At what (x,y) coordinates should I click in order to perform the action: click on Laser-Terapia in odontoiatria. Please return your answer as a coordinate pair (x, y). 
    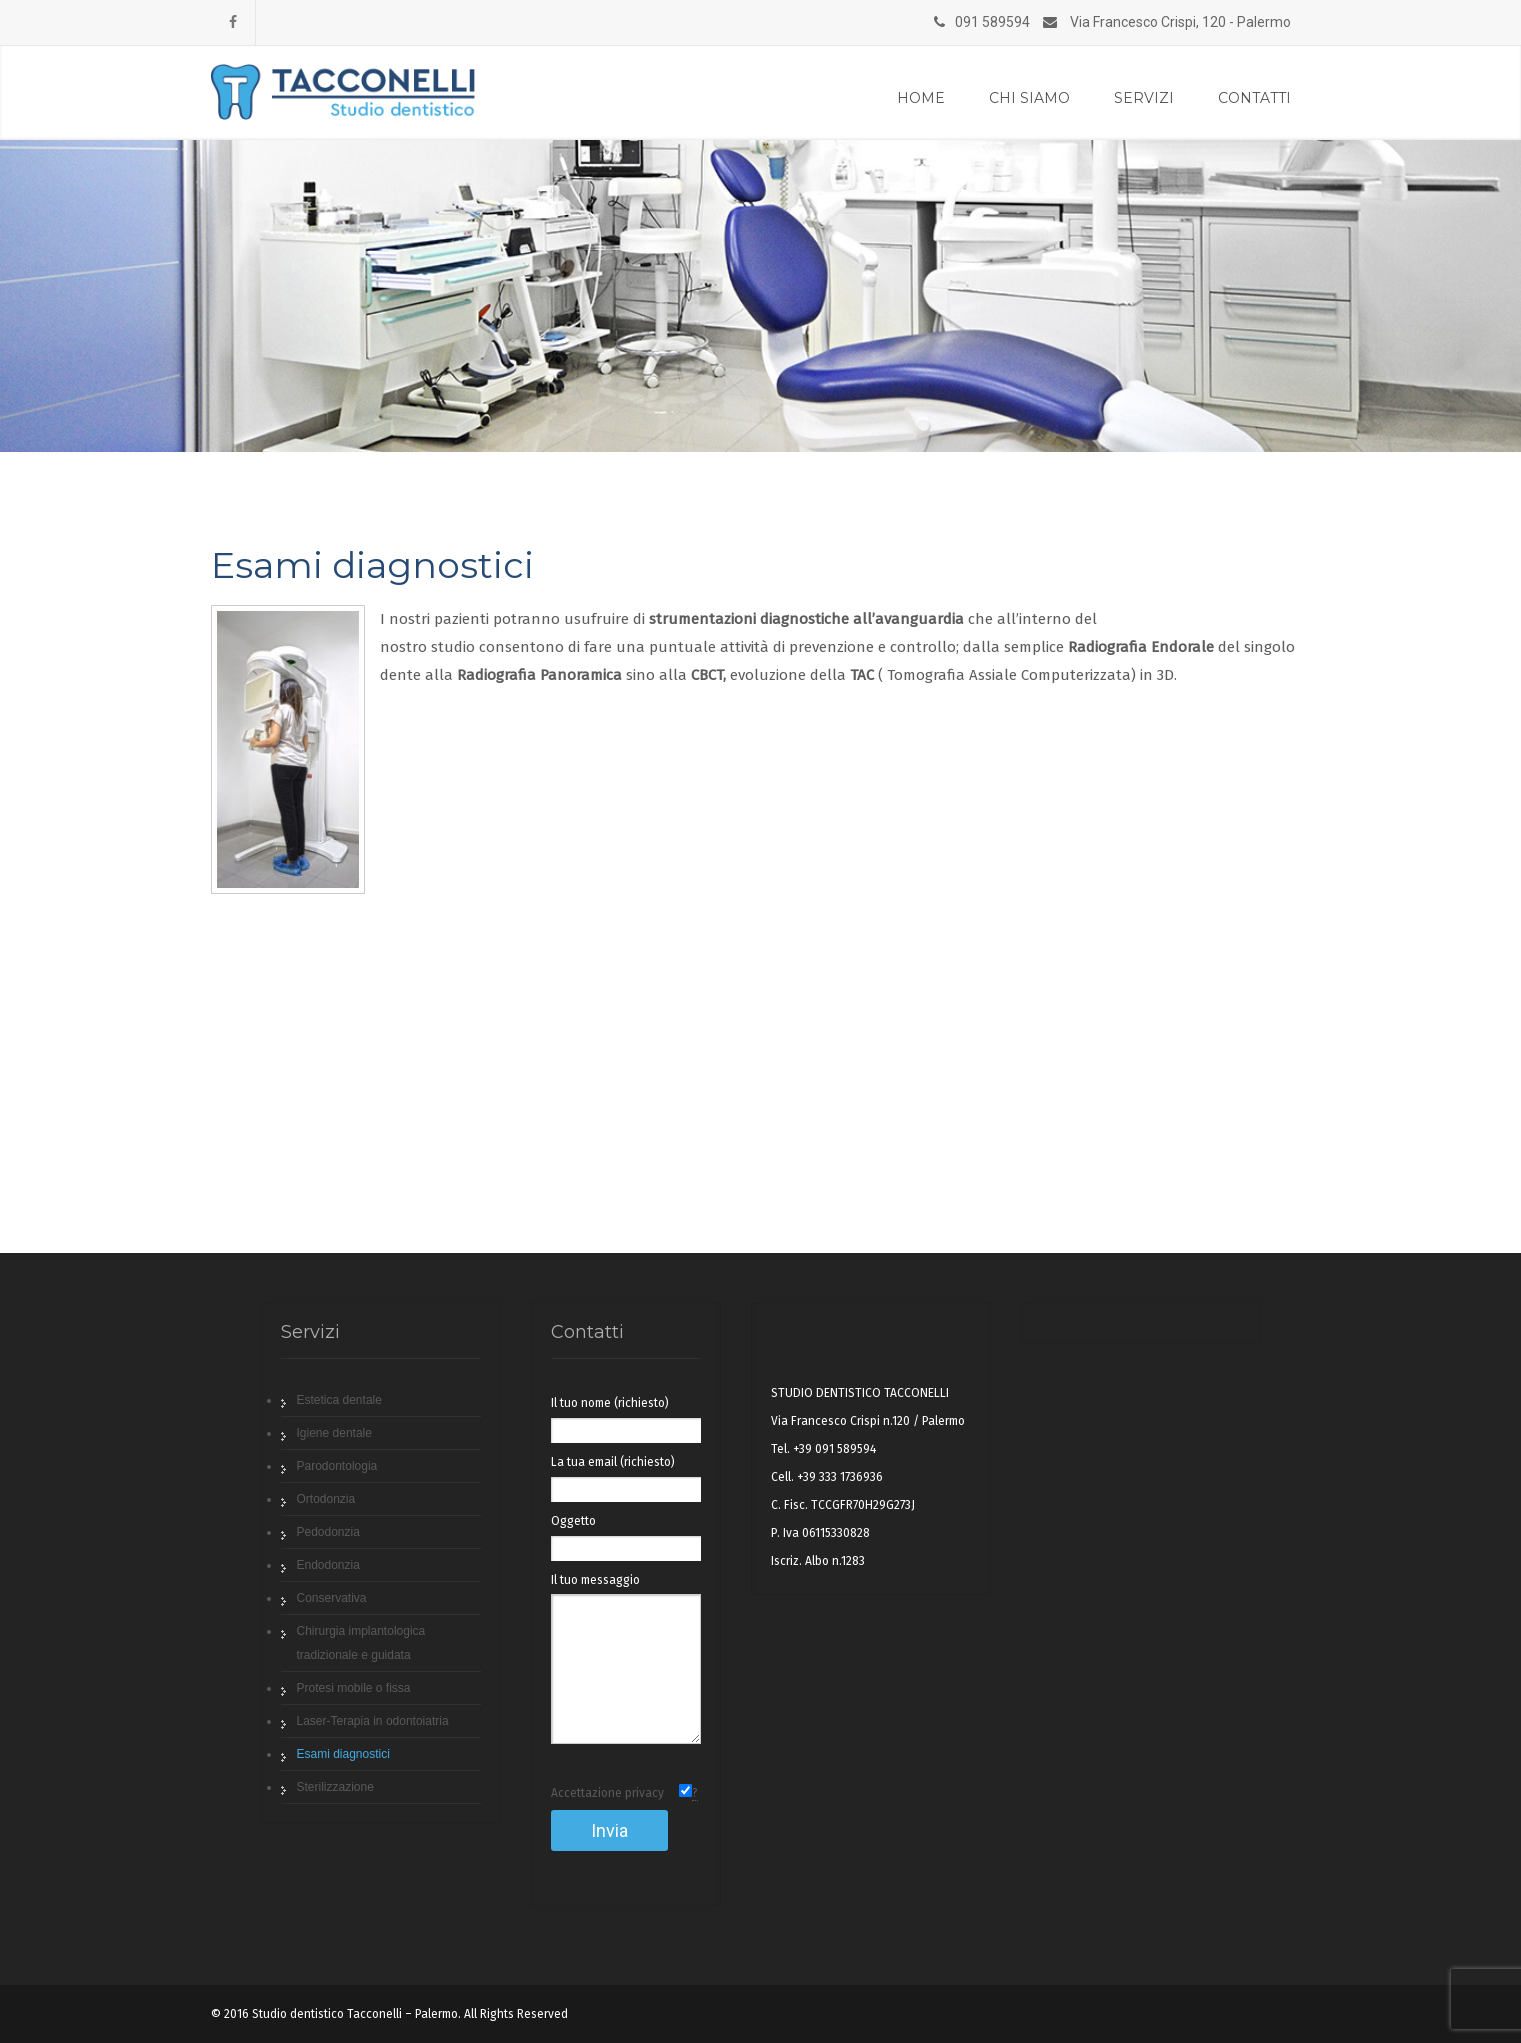
    Looking at the image, I should click on (373, 1721).